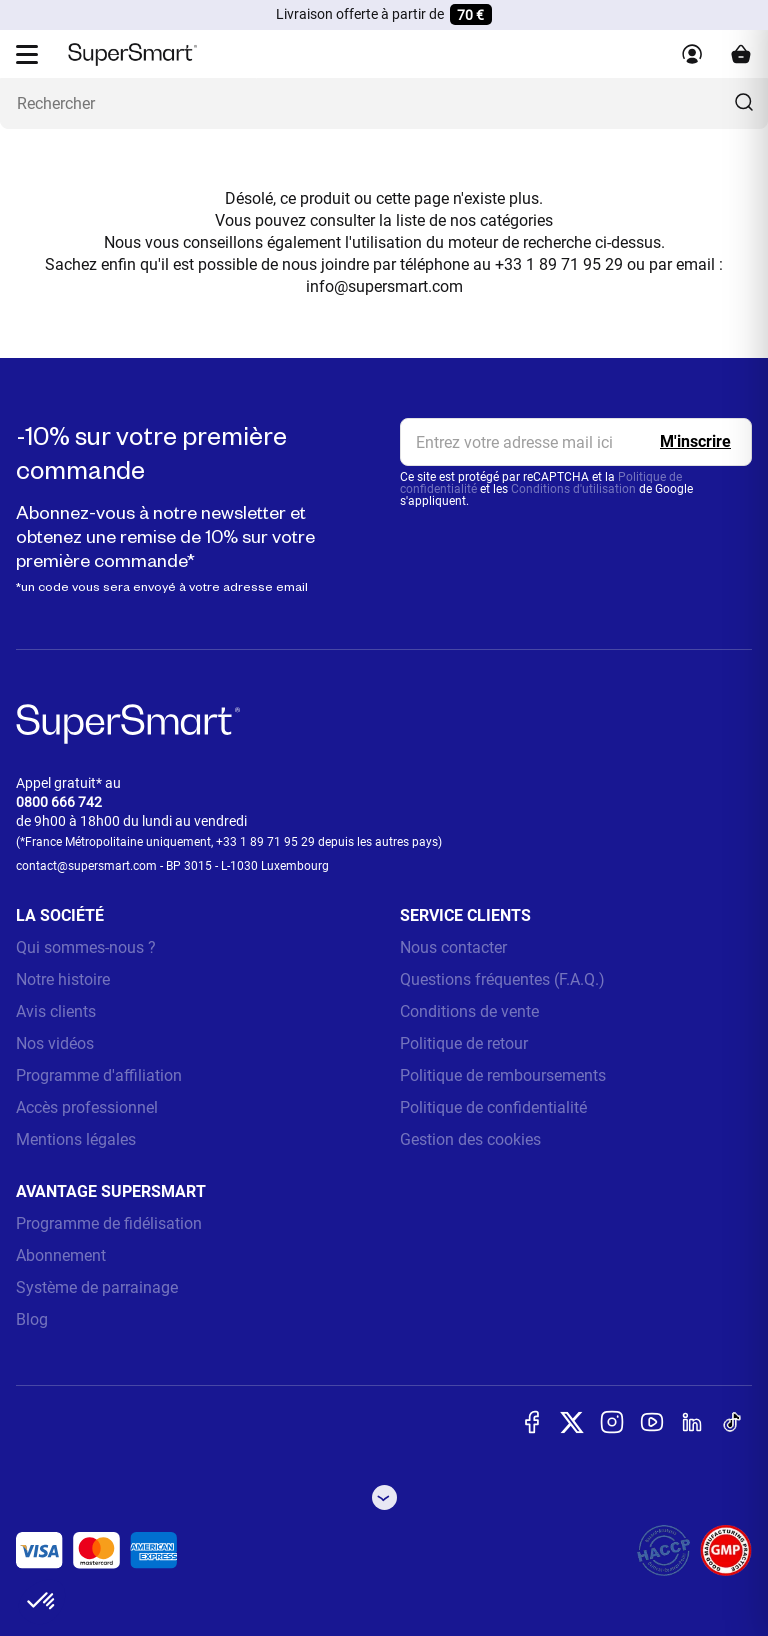 Image resolution: width=768 pixels, height=1636 pixels. Describe the element at coordinates (576, 442) in the screenshot. I see `[email, Newsletter]` at that location.